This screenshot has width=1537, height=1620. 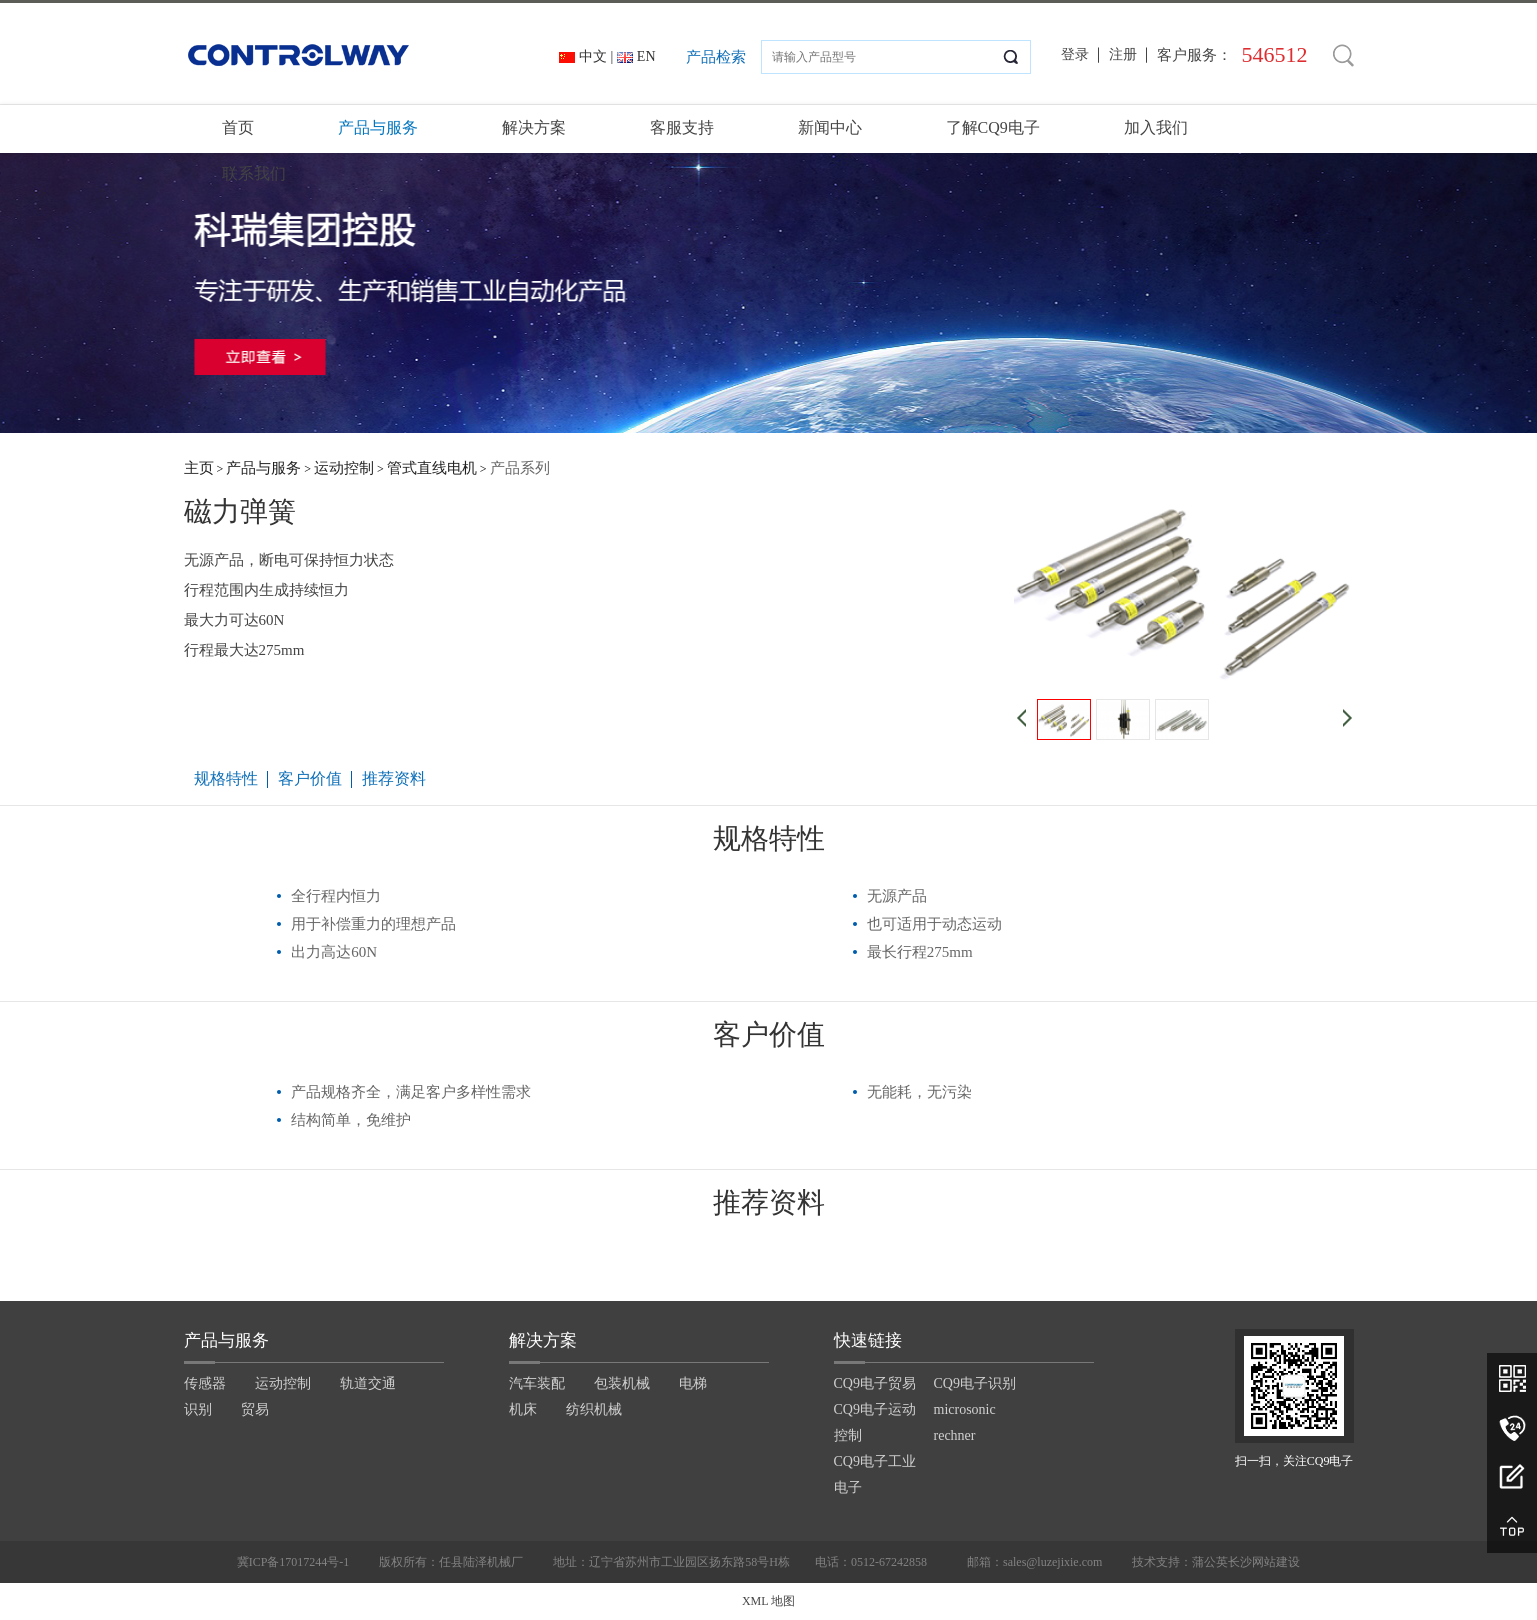 I want to click on CQ9电子运动控制, so click(x=875, y=1422).